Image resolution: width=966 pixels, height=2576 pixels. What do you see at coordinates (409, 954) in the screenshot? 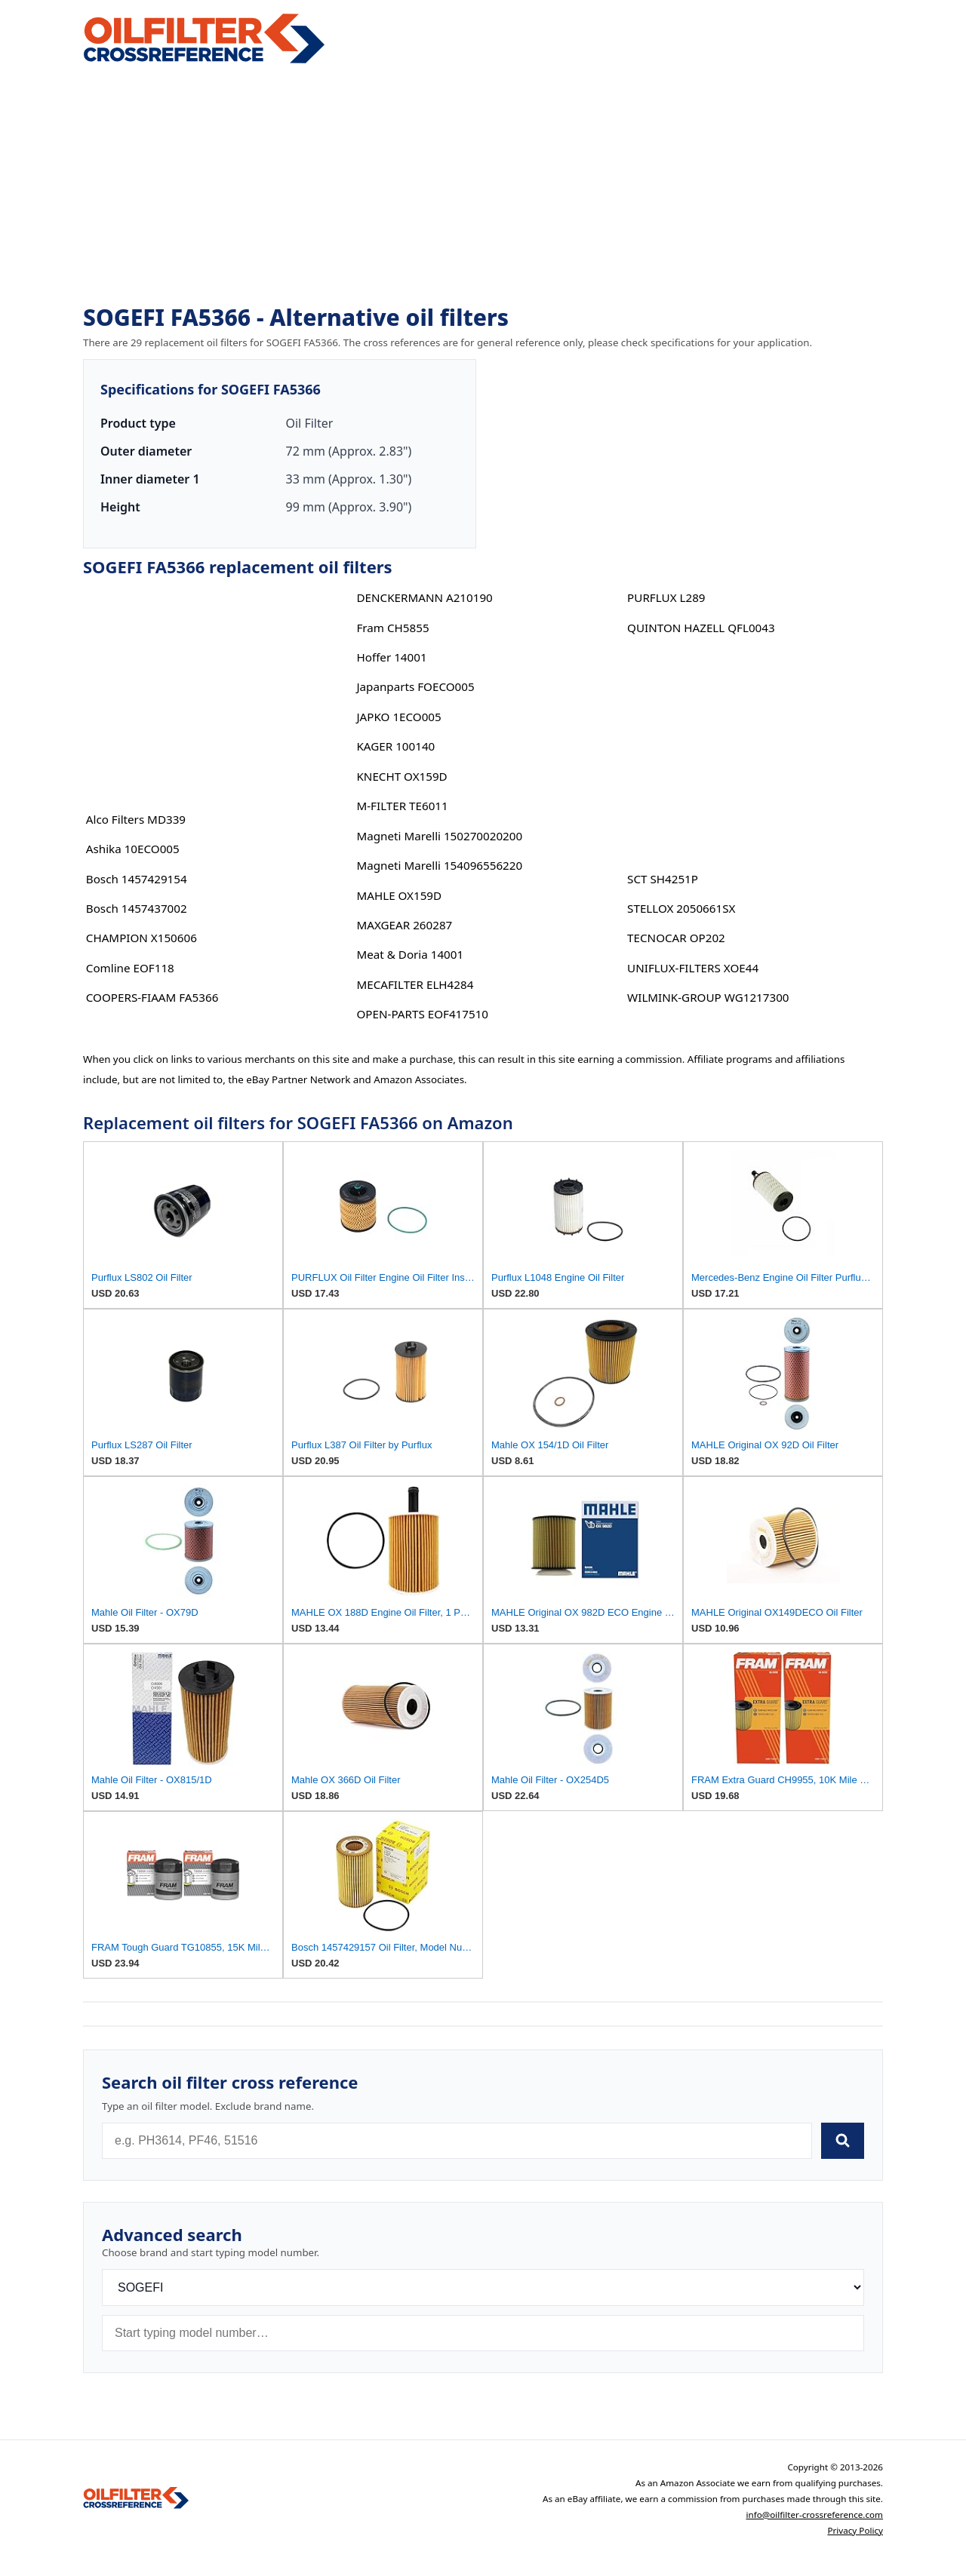
I see `Meat & Doria 14001` at bounding box center [409, 954].